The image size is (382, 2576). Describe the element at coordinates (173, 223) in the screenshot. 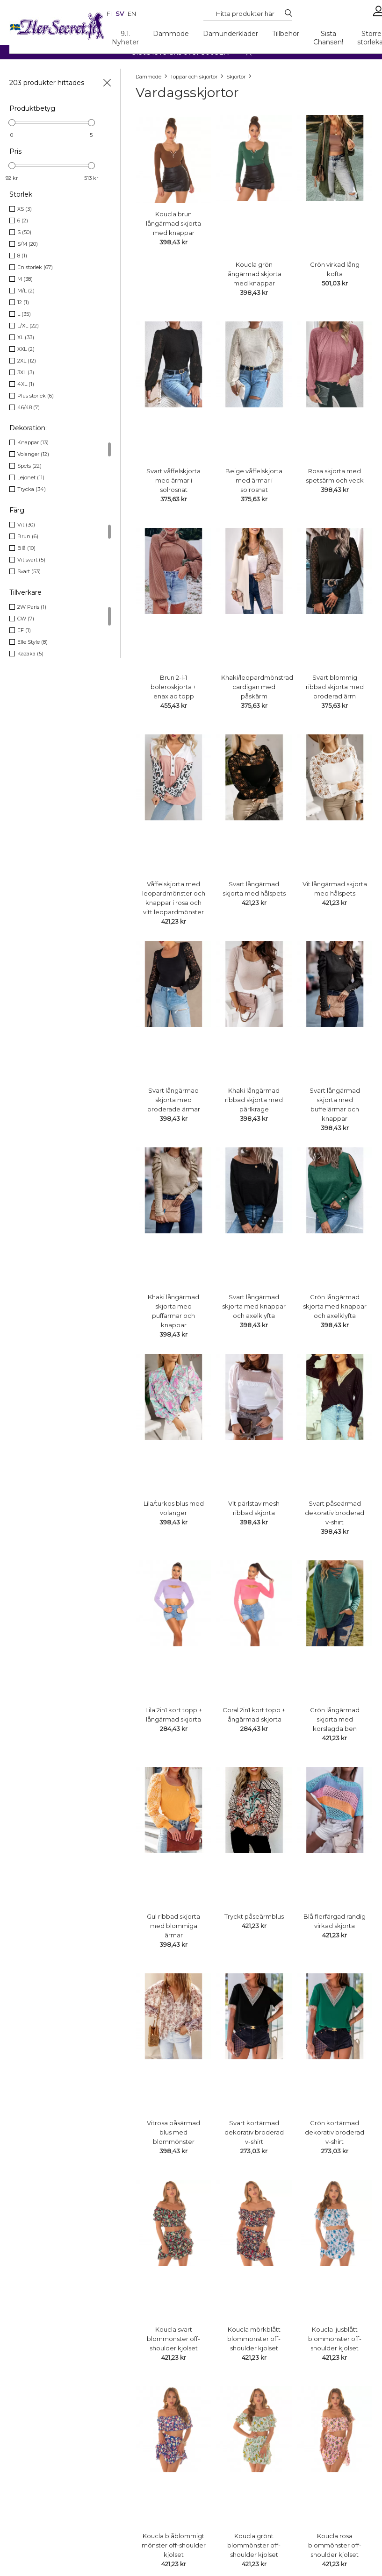

I see `Koucla brun långärmad skjorta med knappar` at that location.